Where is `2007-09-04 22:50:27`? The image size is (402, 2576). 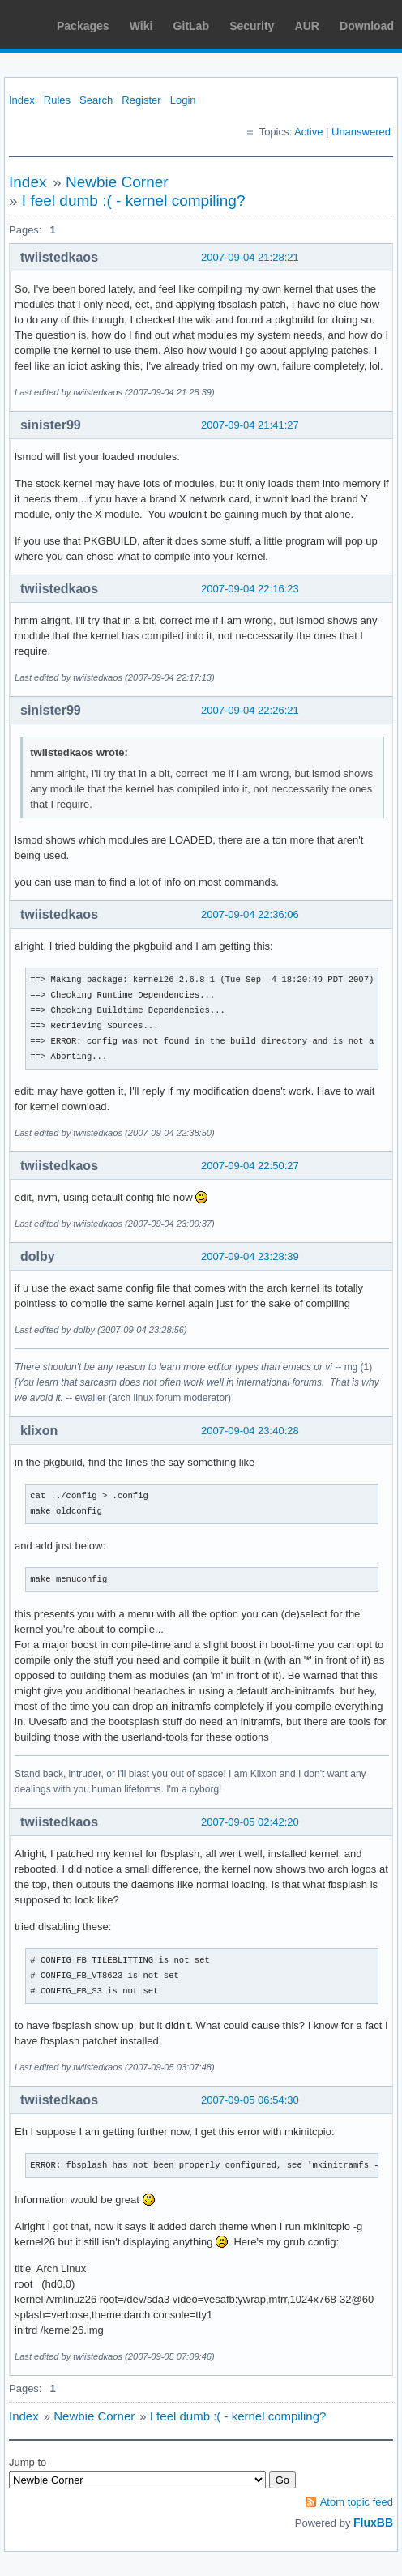 2007-09-04 22:50:27 is located at coordinates (250, 1166).